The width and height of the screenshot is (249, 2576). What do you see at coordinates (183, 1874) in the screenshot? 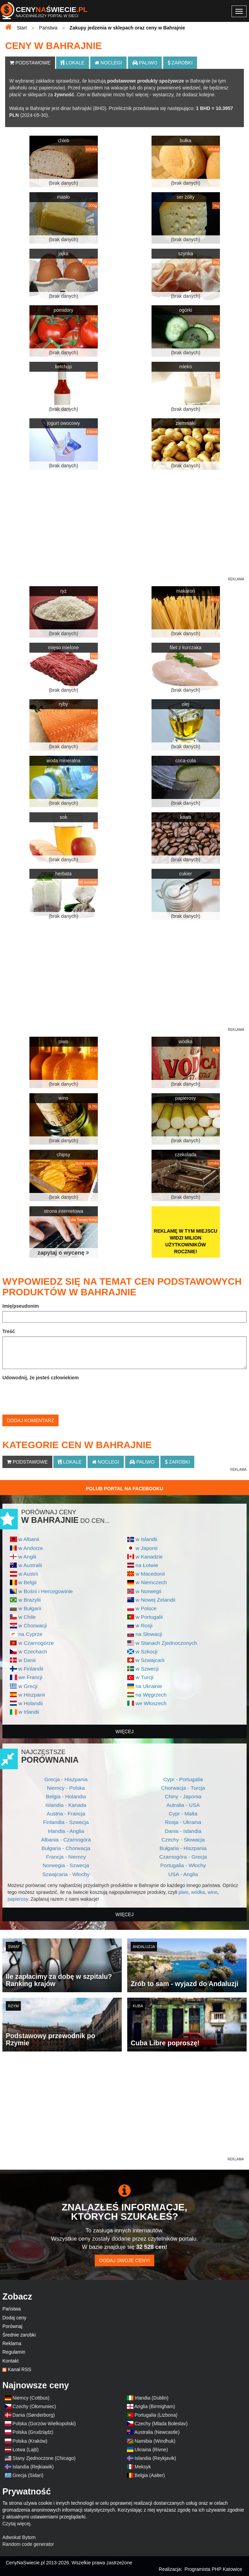
I see `USA - Anglia` at bounding box center [183, 1874].